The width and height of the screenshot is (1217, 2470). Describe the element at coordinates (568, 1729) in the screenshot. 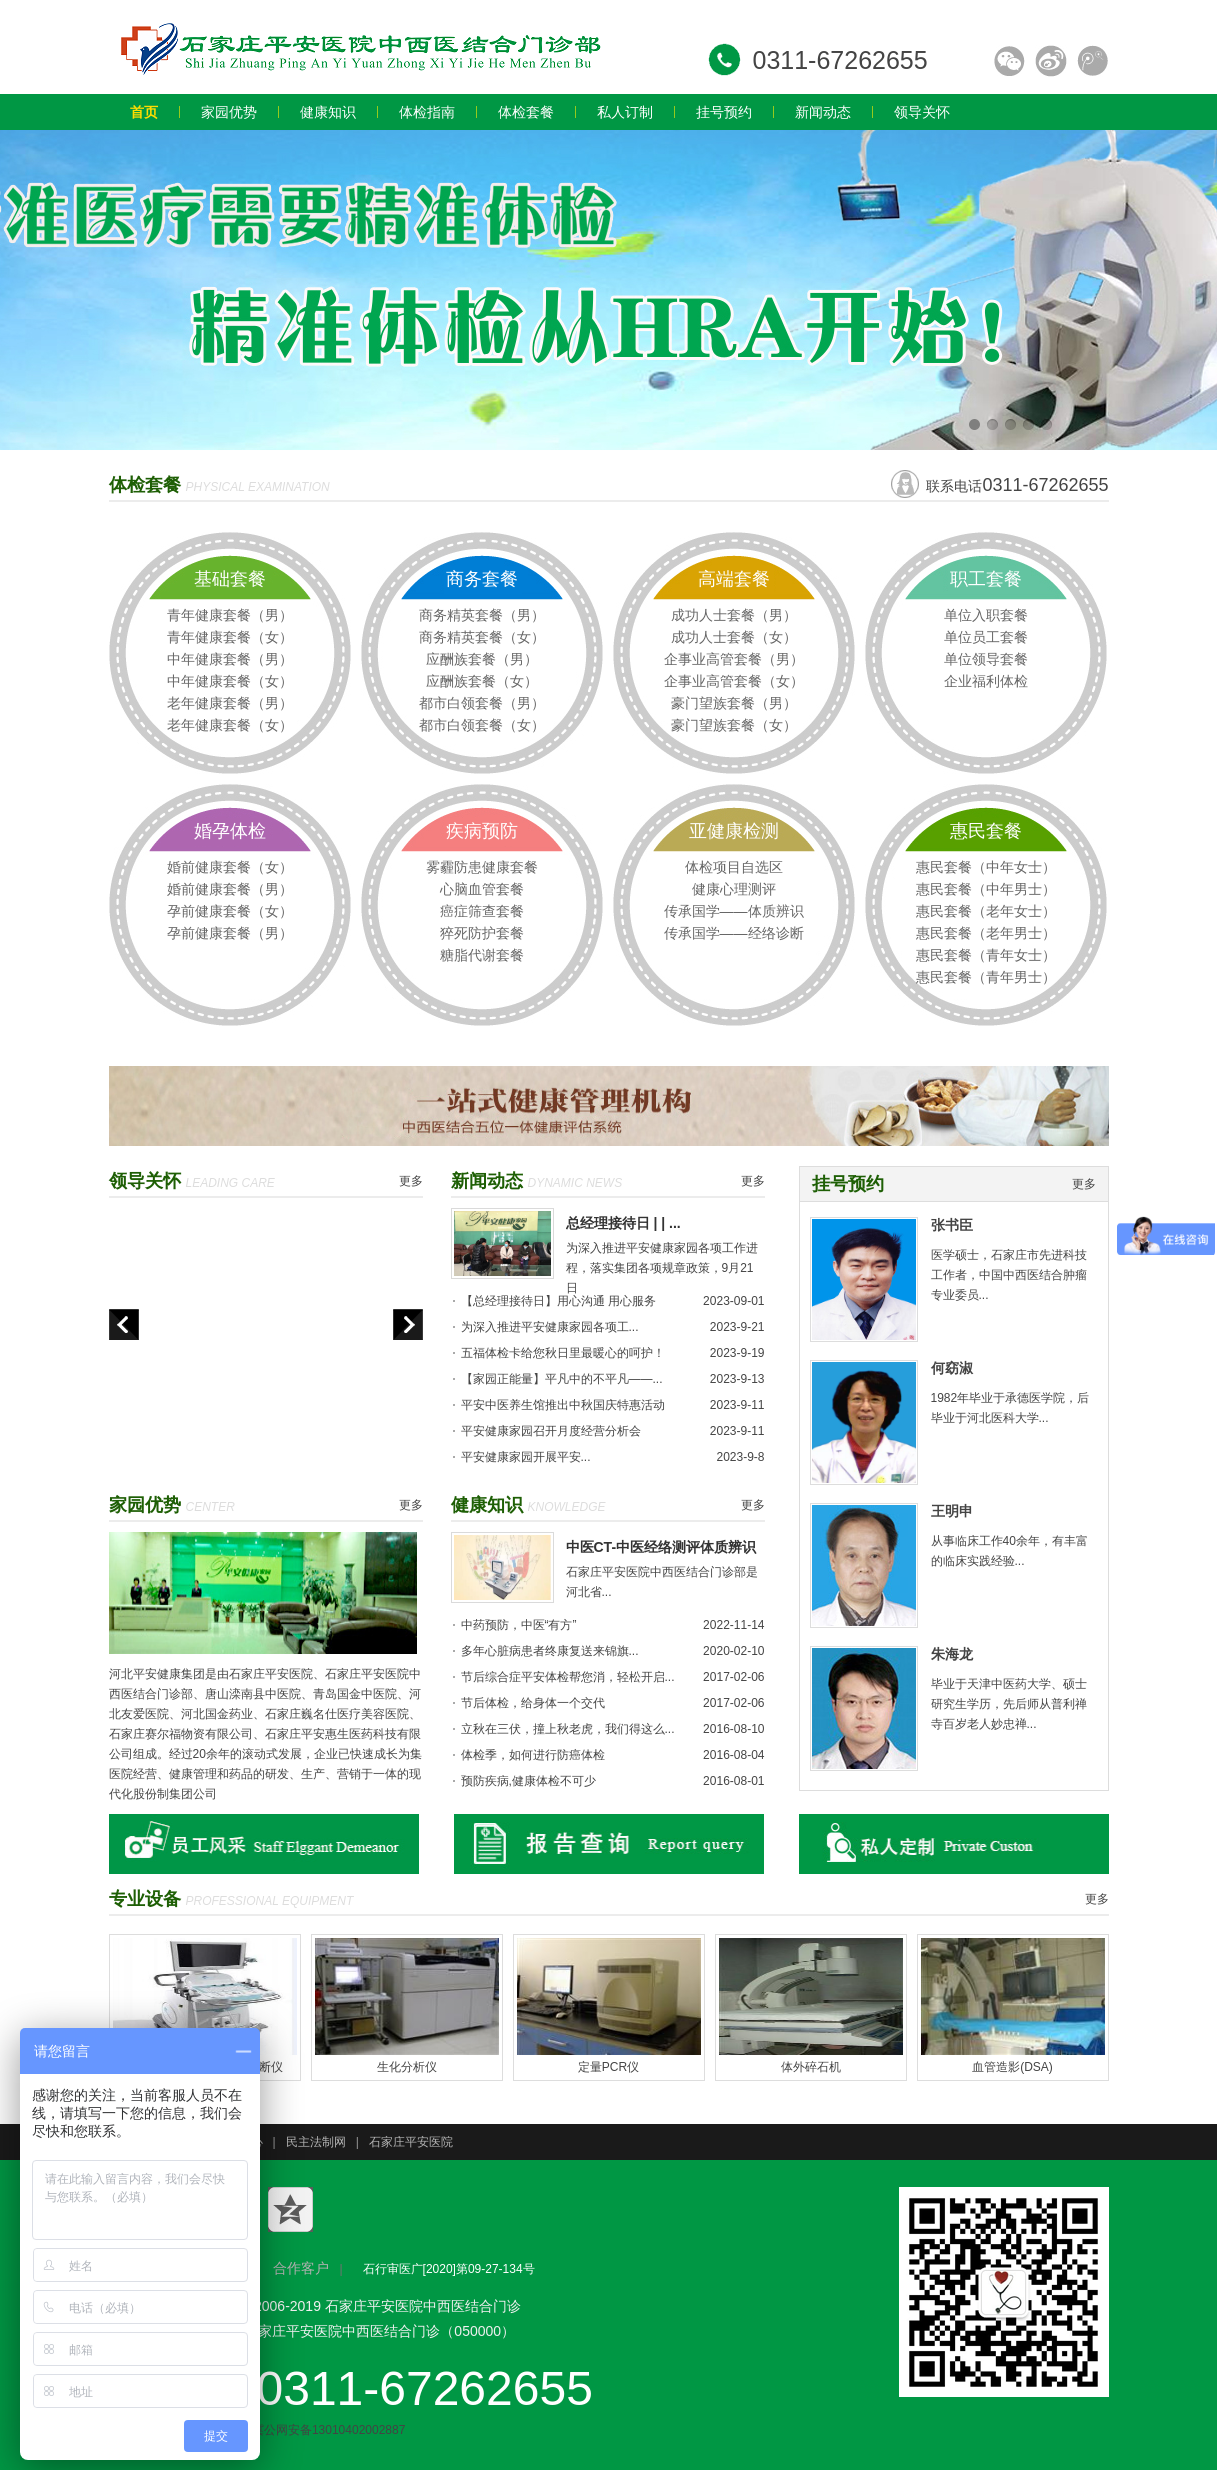

I see `立秋在三伏，撞上秋老虎，我们得这么...` at that location.